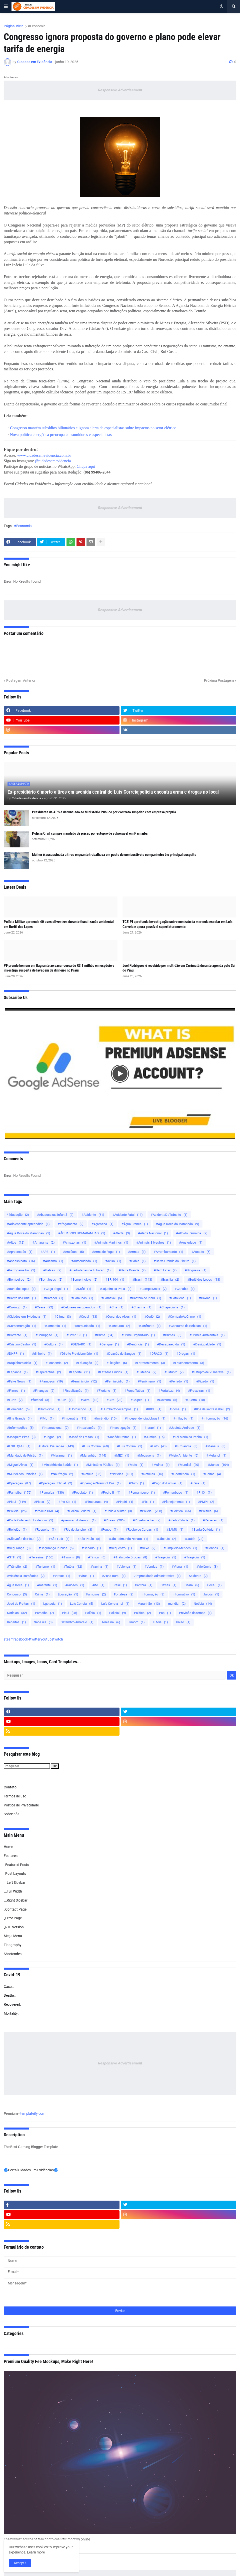 The height and width of the screenshot is (2576, 240). Describe the element at coordinates (106, 1251) in the screenshot. I see `#Arma de Fogo` at that location.